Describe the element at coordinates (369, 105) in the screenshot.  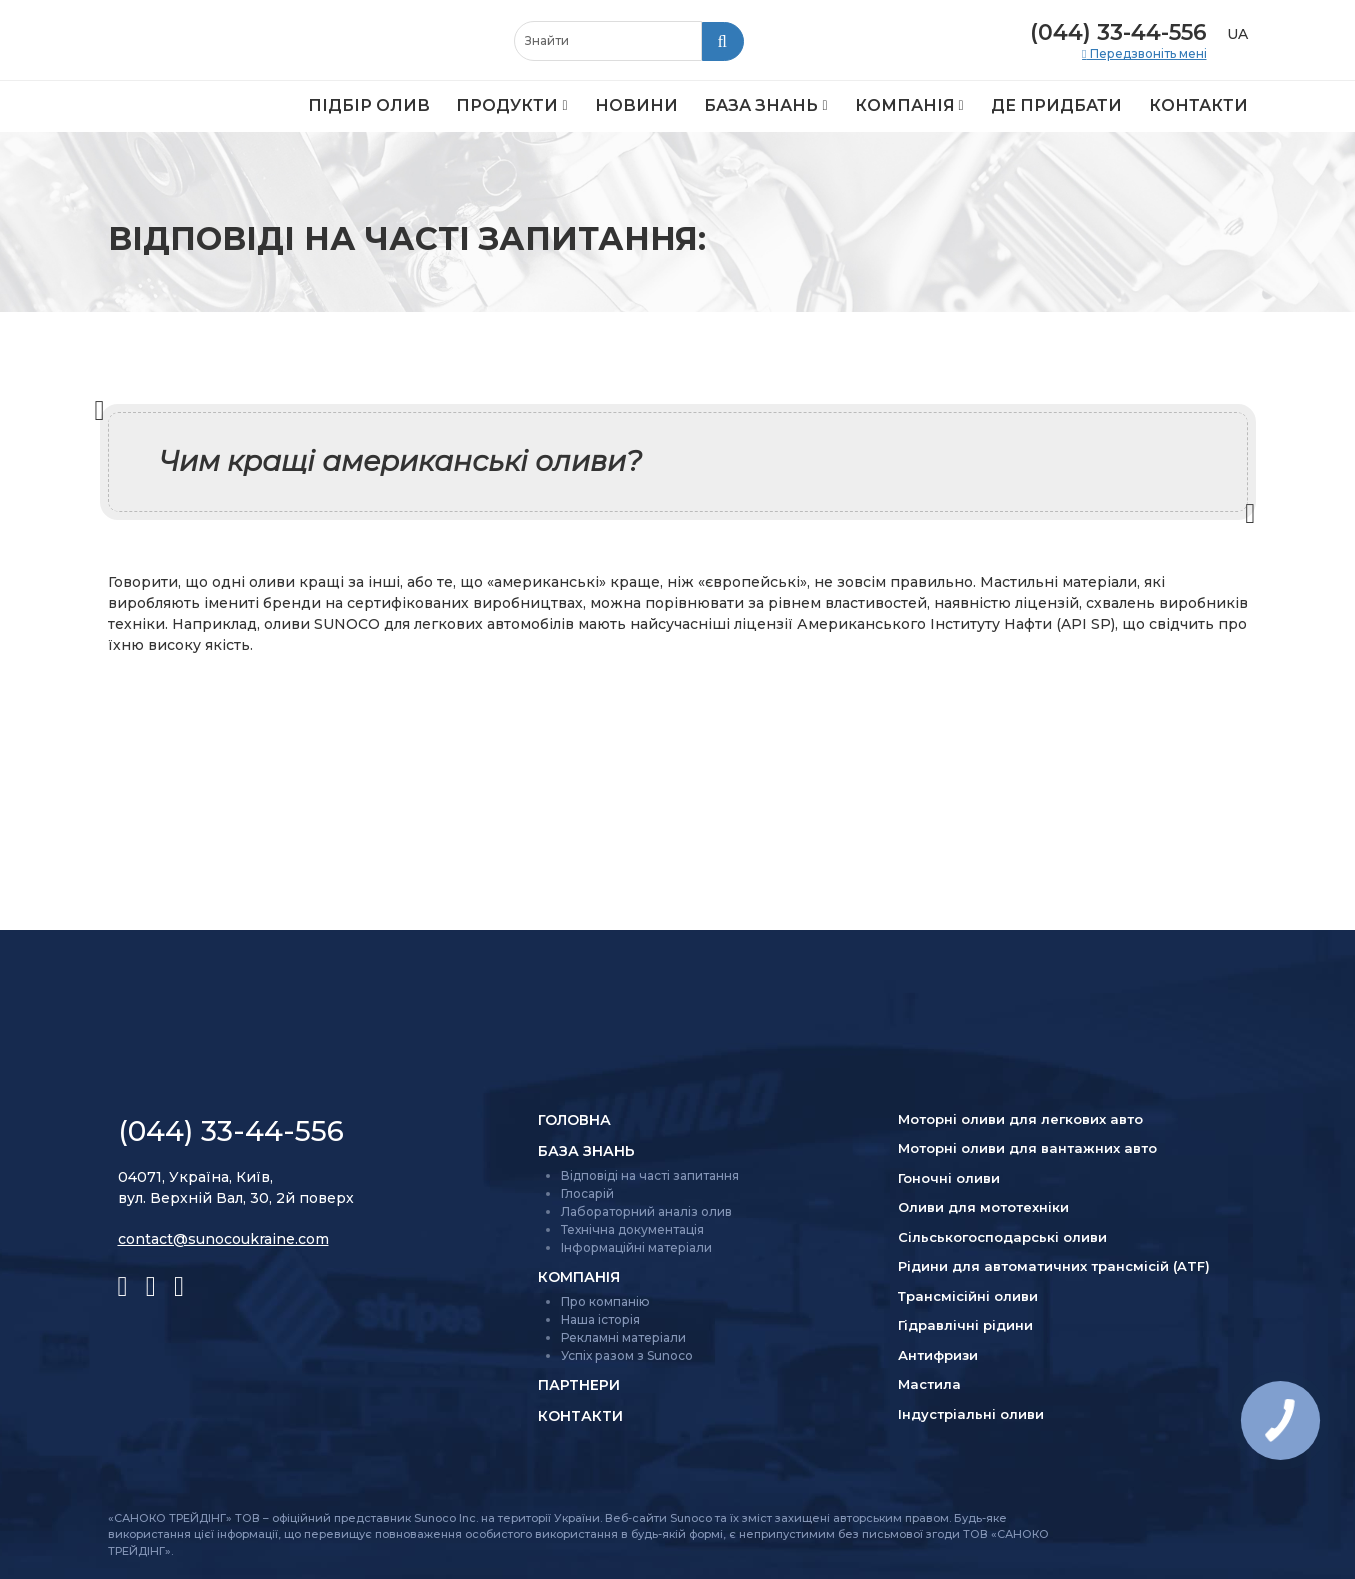
I see `Підбір олив` at that location.